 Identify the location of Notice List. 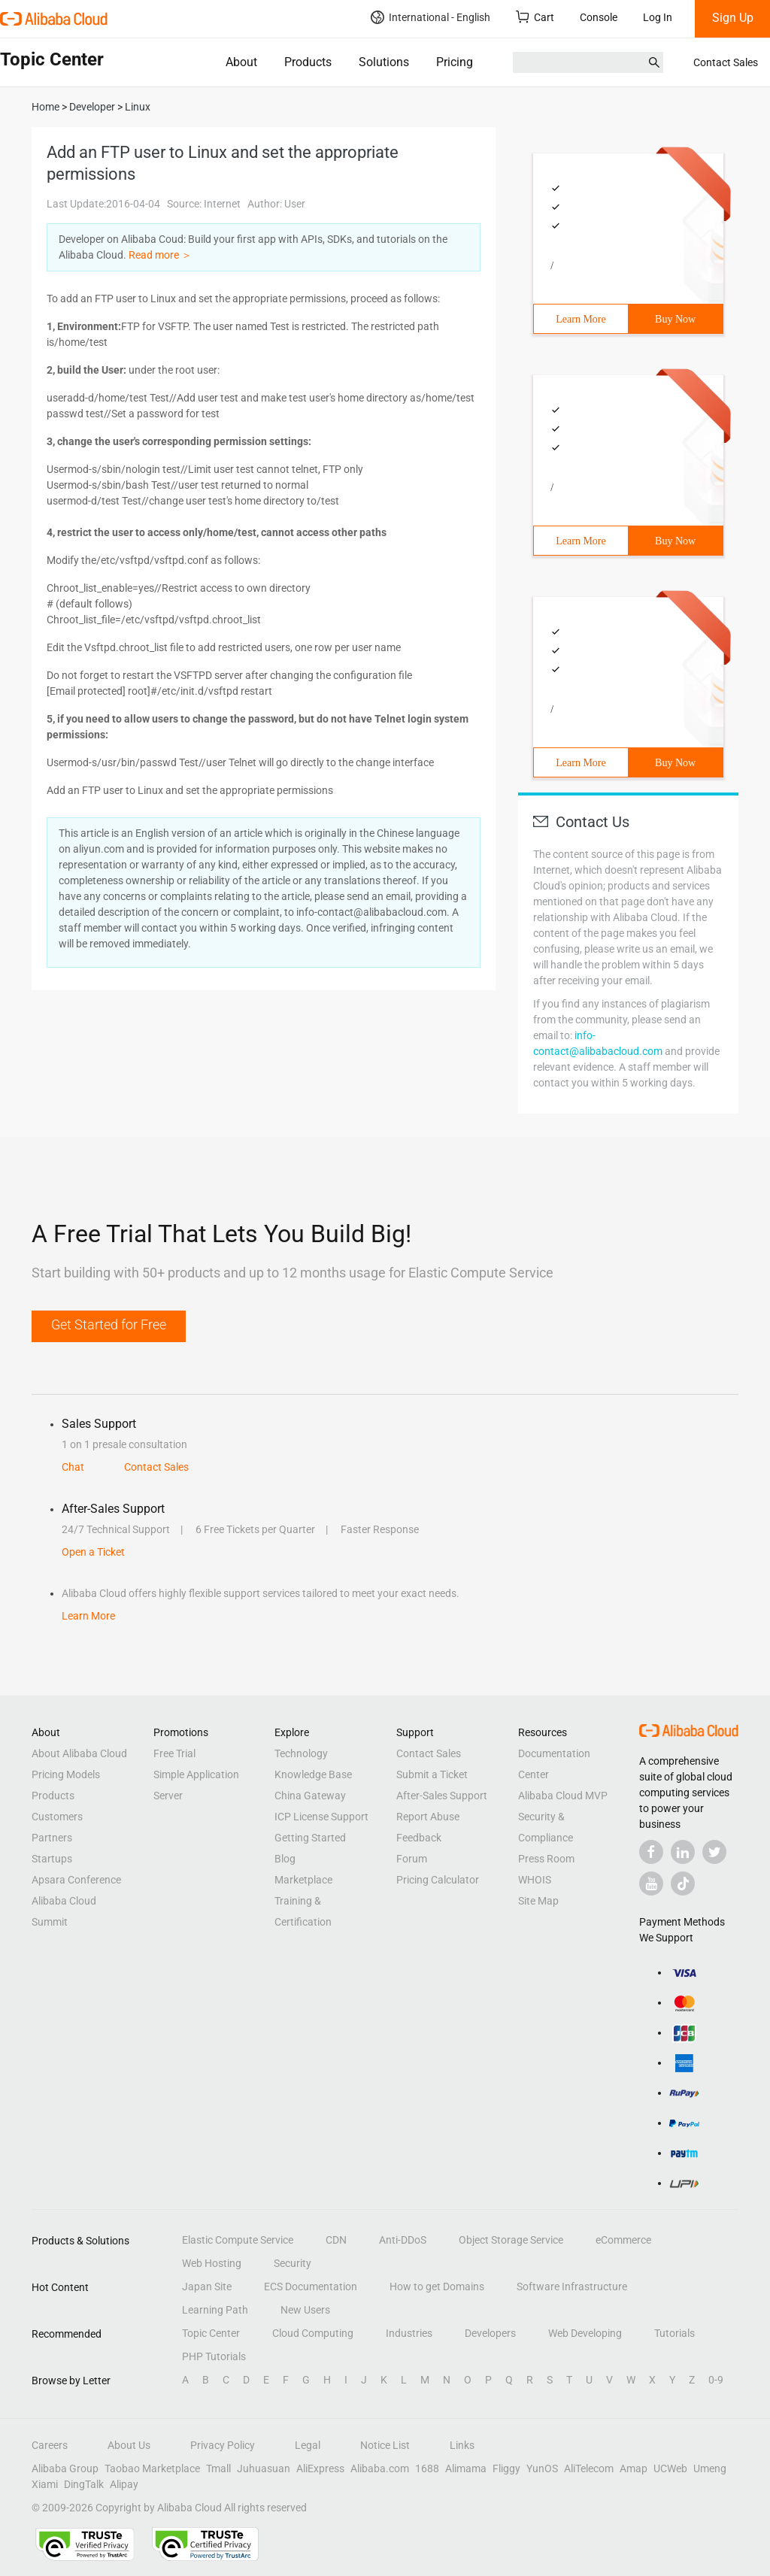
(385, 2445).